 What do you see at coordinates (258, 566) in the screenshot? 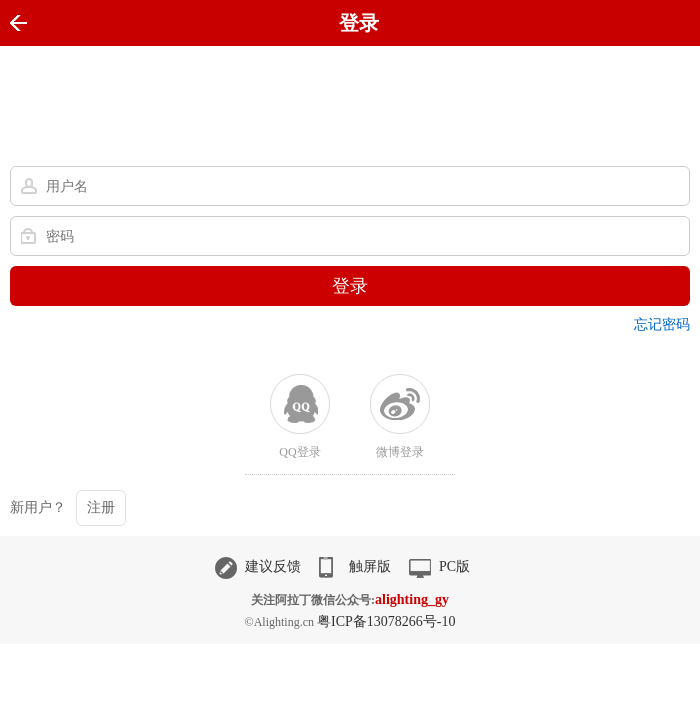
I see `建议反馈` at bounding box center [258, 566].